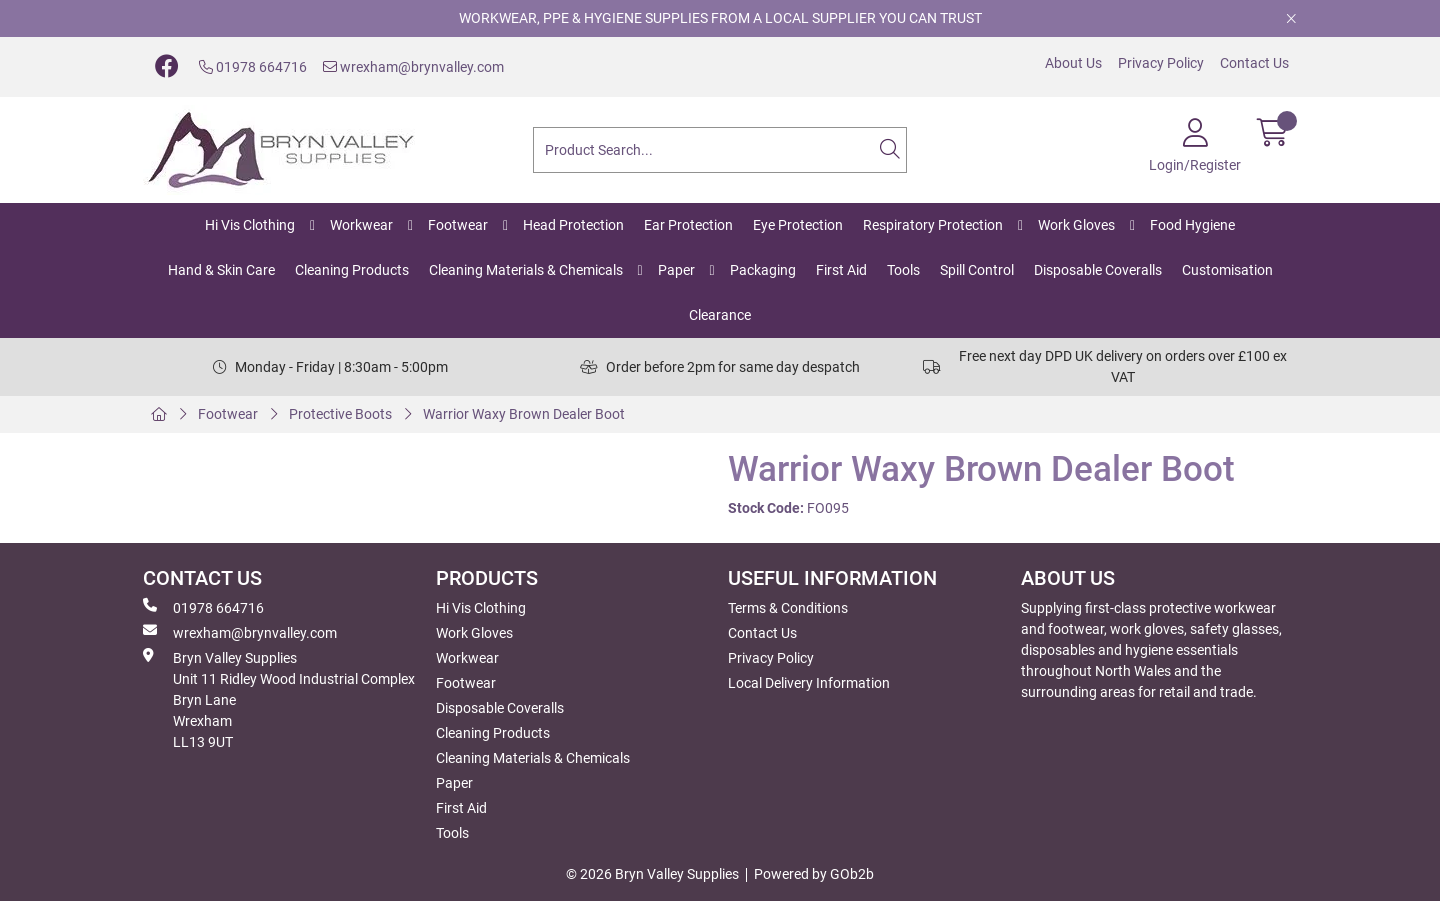  I want to click on Warrior Waxy Brown Dealer Boot, so click(524, 414).